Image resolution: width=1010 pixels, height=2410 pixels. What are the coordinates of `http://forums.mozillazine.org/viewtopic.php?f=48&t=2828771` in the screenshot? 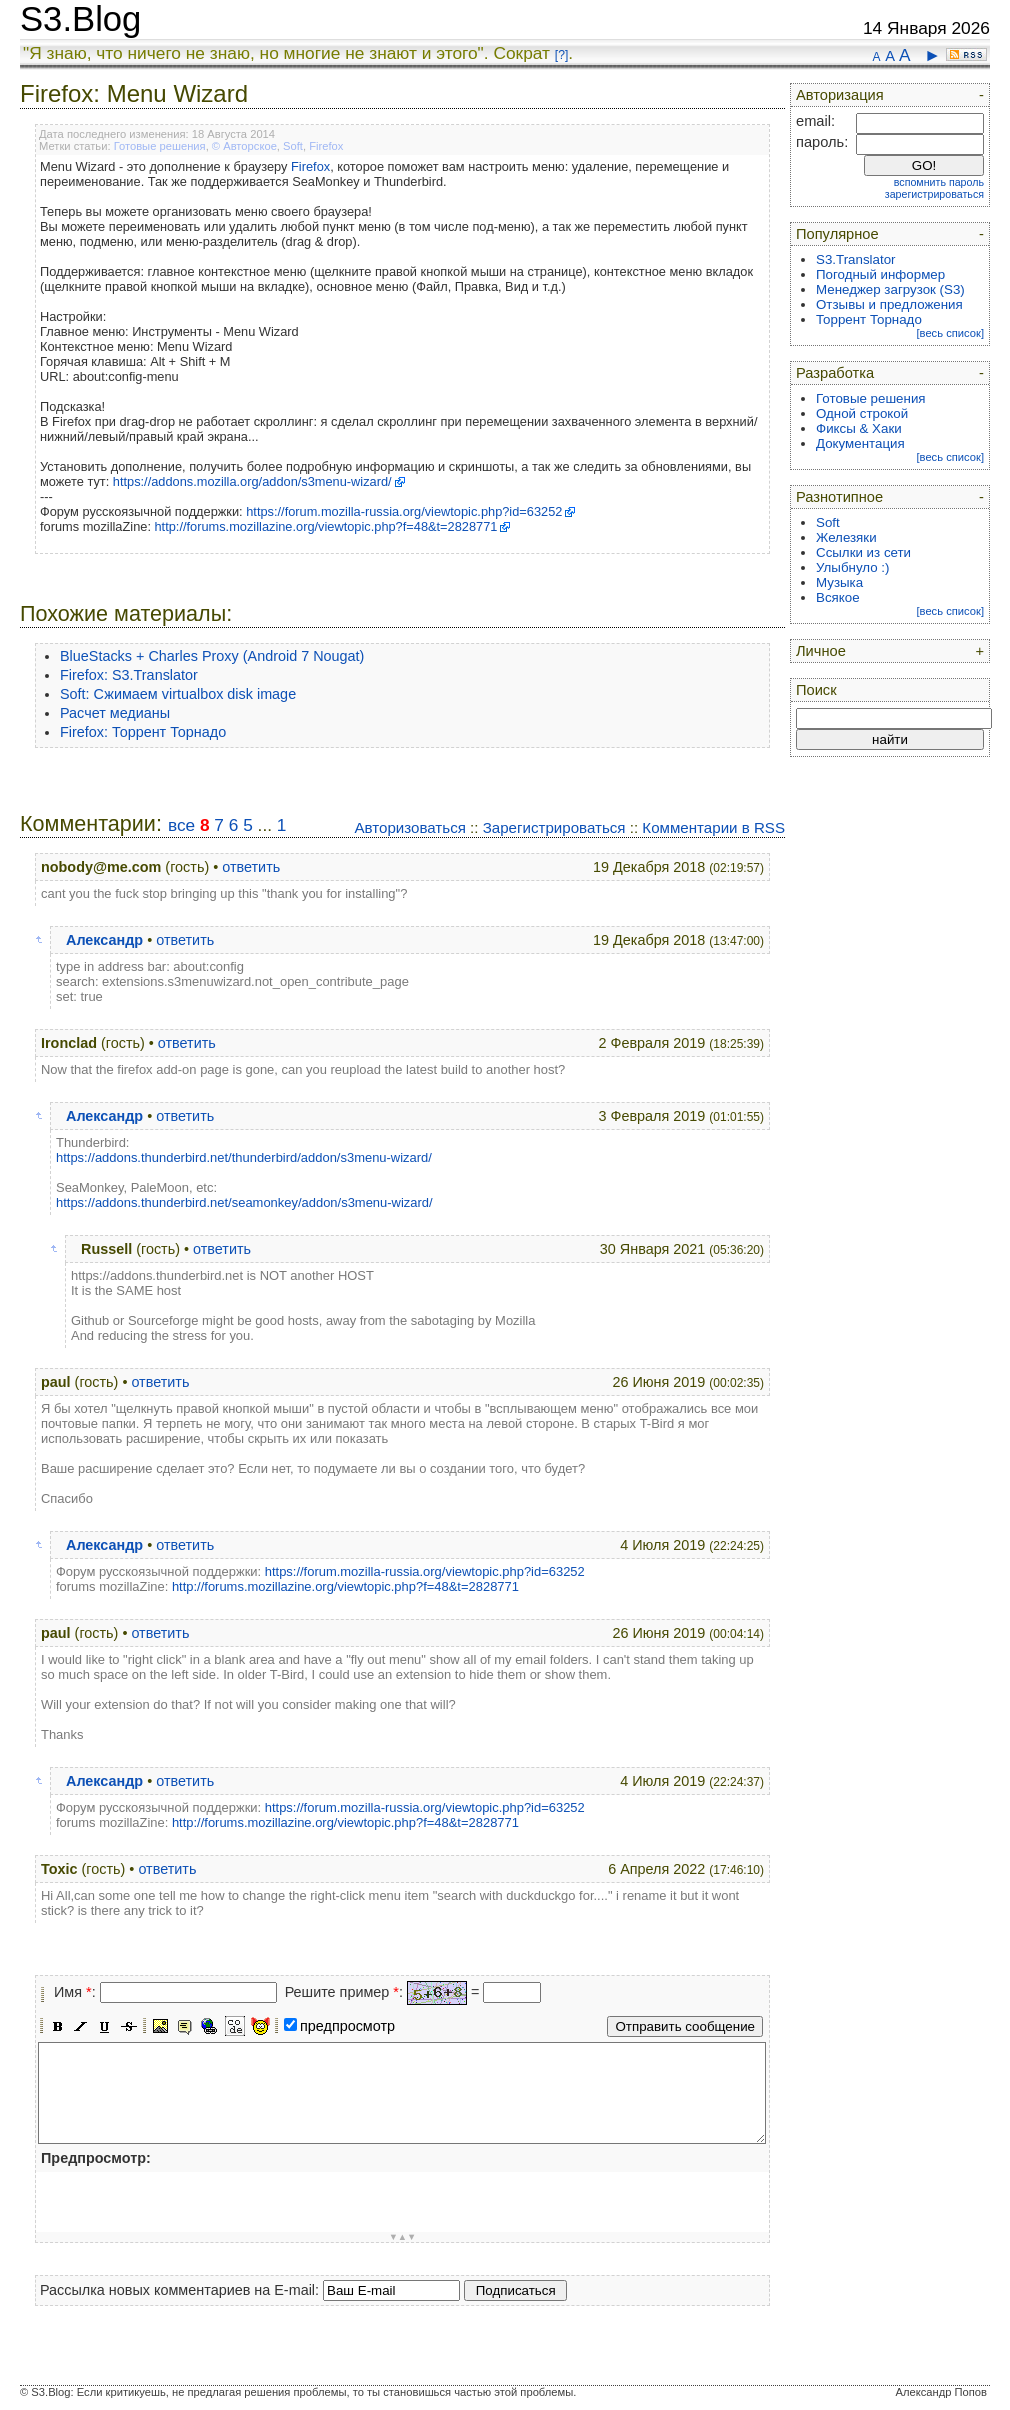 It's located at (326, 526).